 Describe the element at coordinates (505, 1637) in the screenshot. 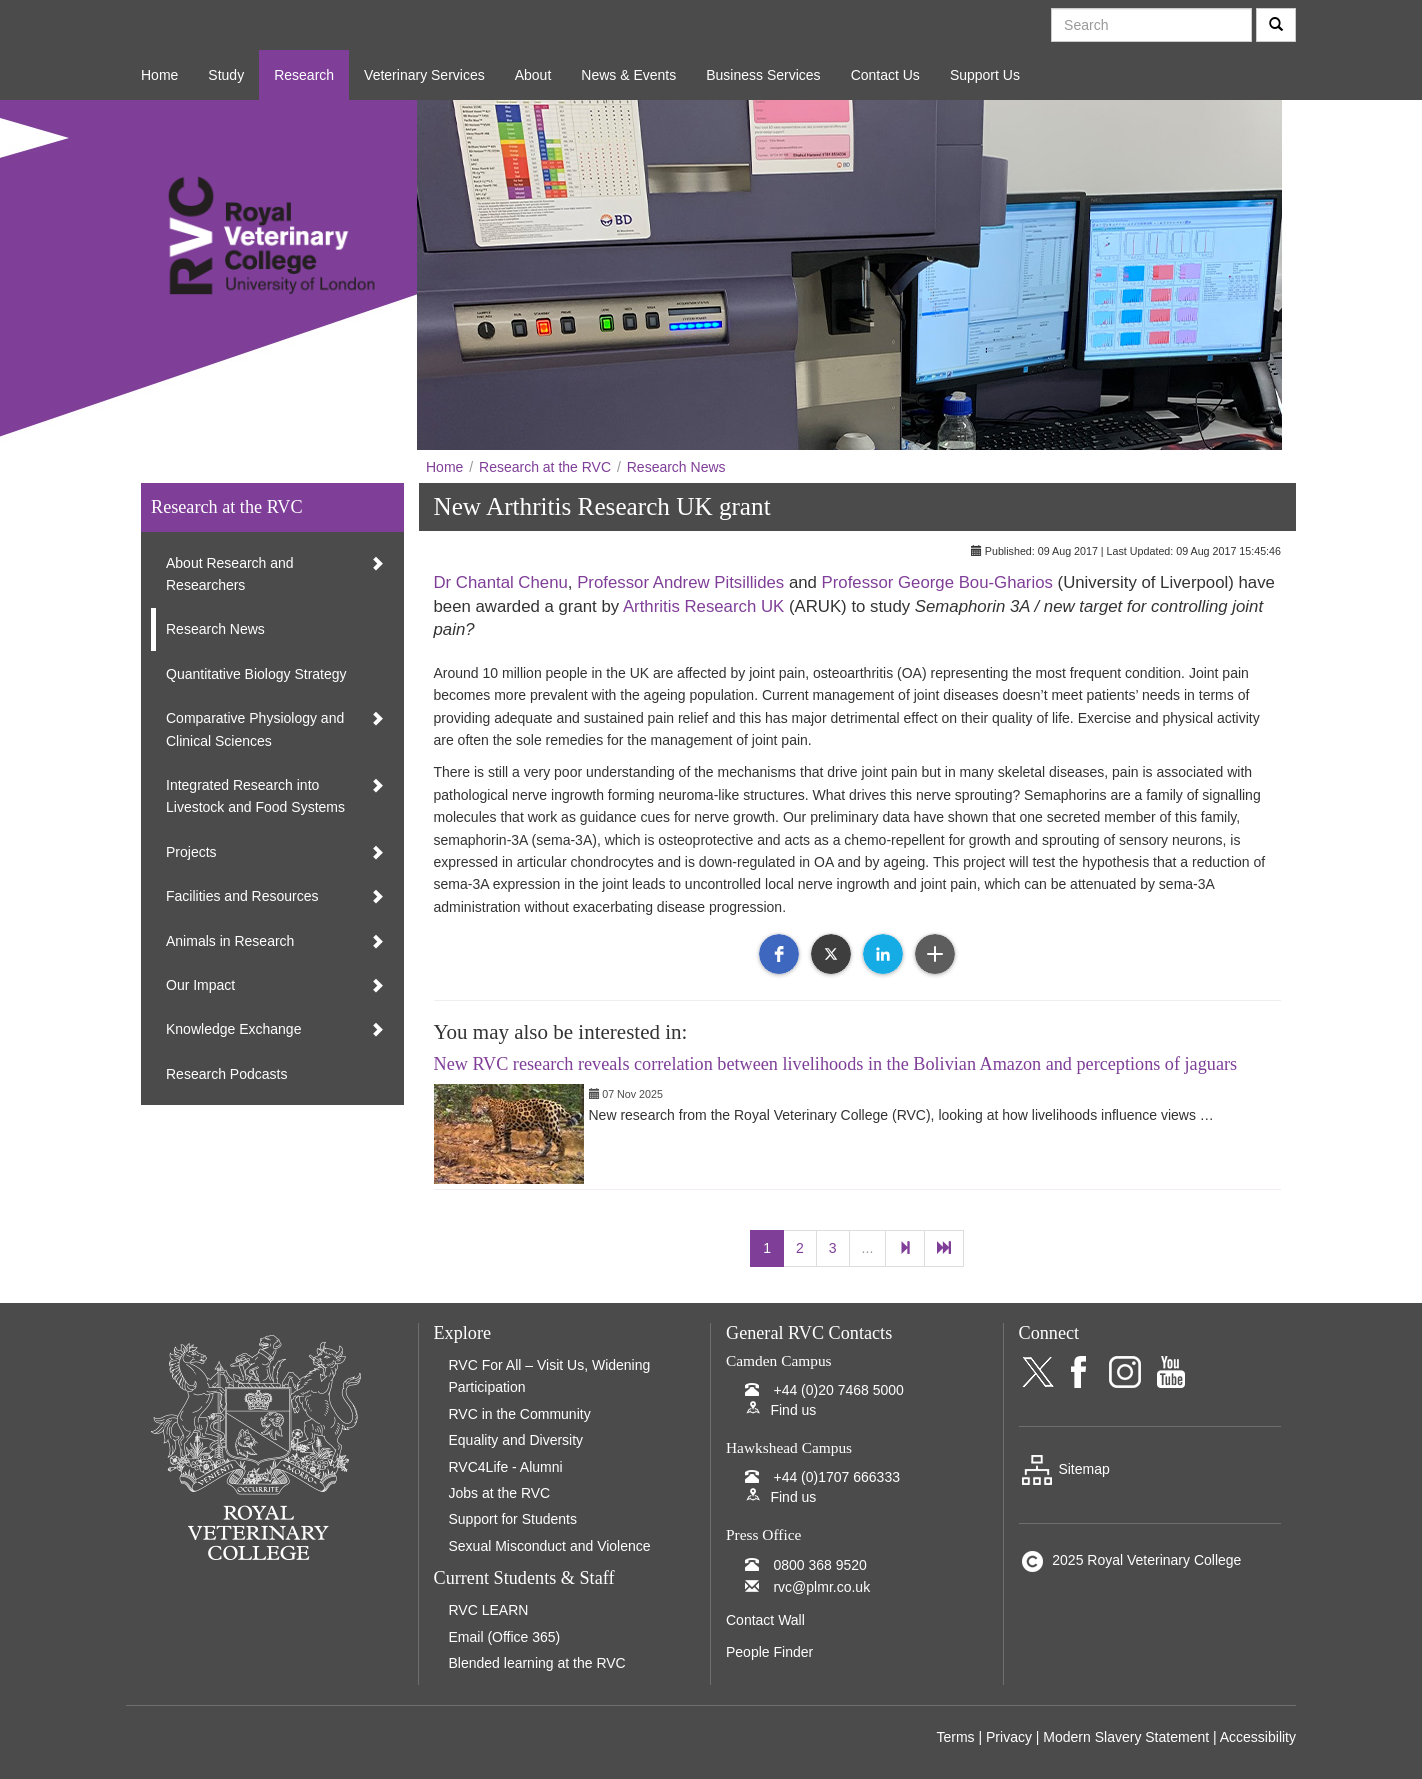

I see `Email (Office 365)` at that location.